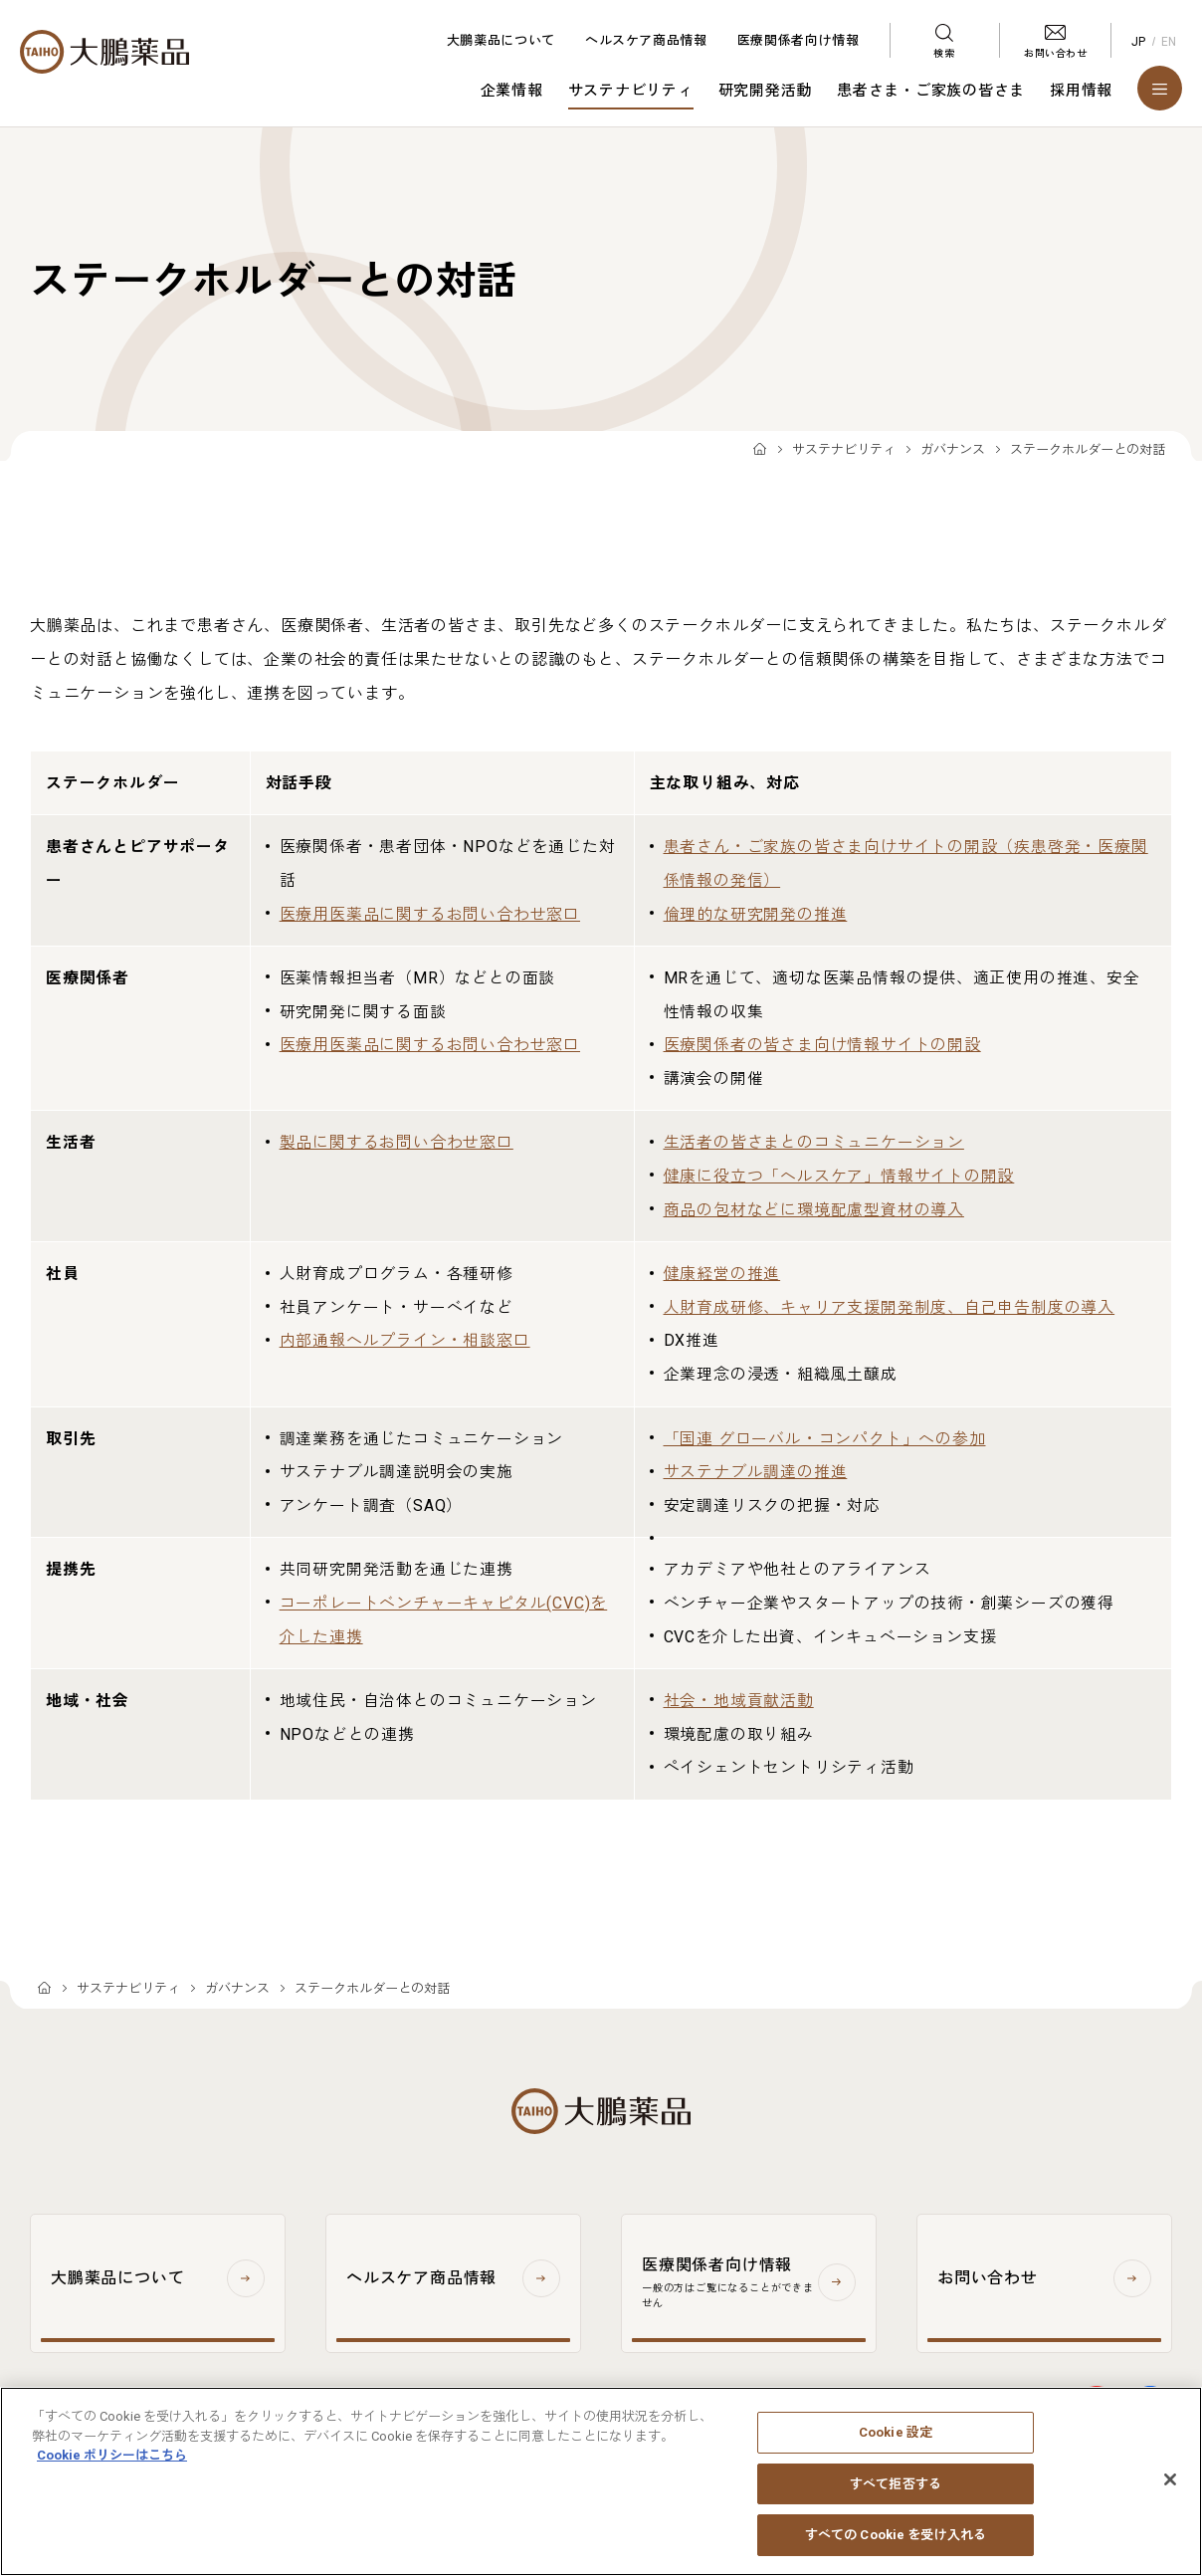  I want to click on 「国連 グローバル・コンパクト」への参加, so click(825, 1438).